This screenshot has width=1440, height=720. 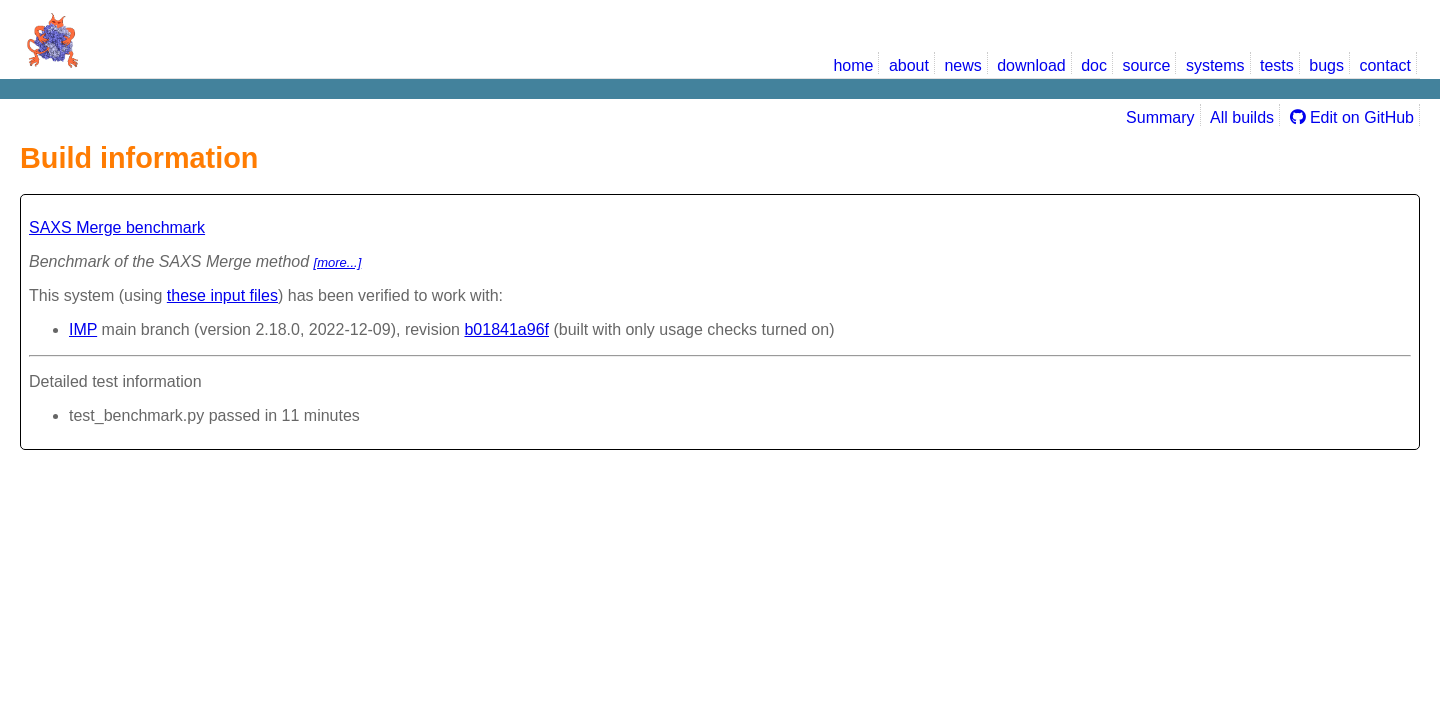 What do you see at coordinates (222, 295) in the screenshot?
I see `these input files` at bounding box center [222, 295].